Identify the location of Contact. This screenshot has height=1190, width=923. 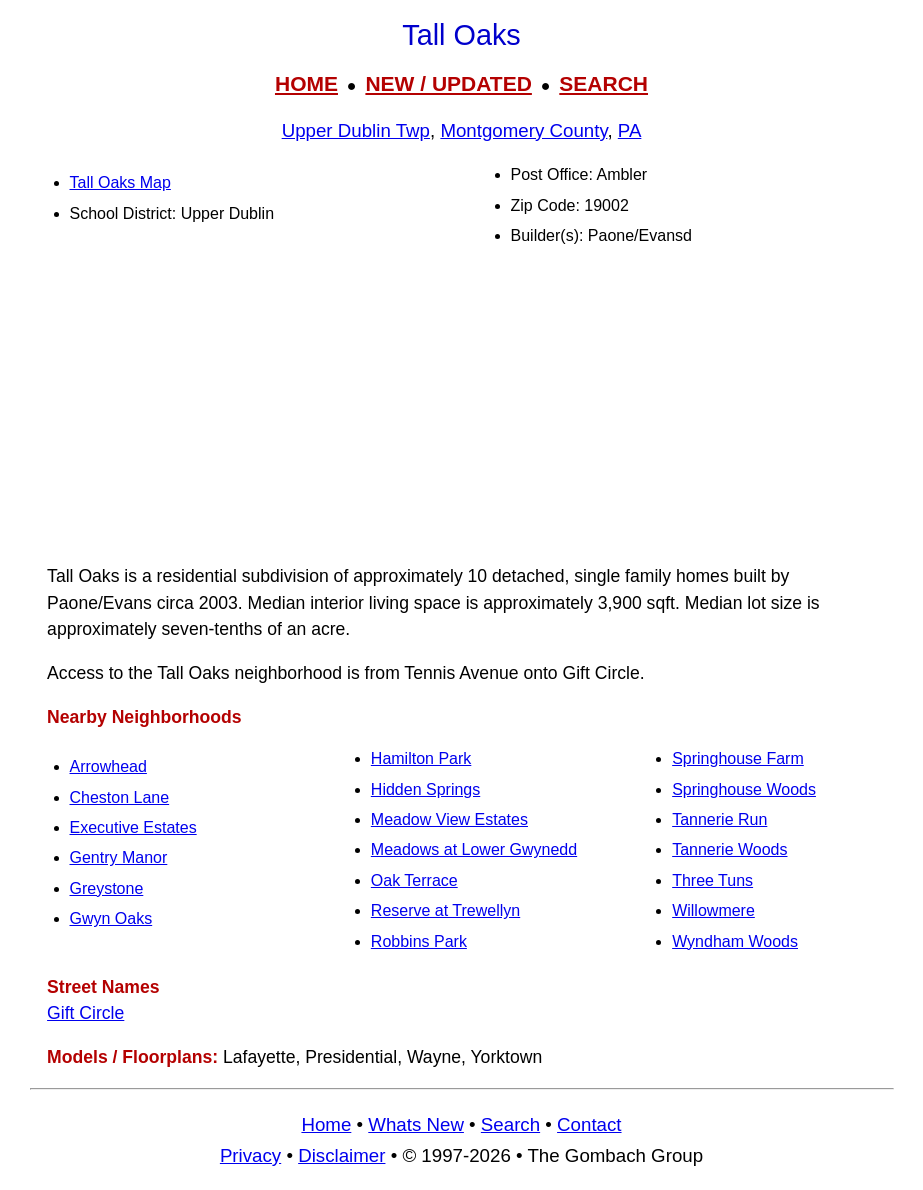
(589, 1124).